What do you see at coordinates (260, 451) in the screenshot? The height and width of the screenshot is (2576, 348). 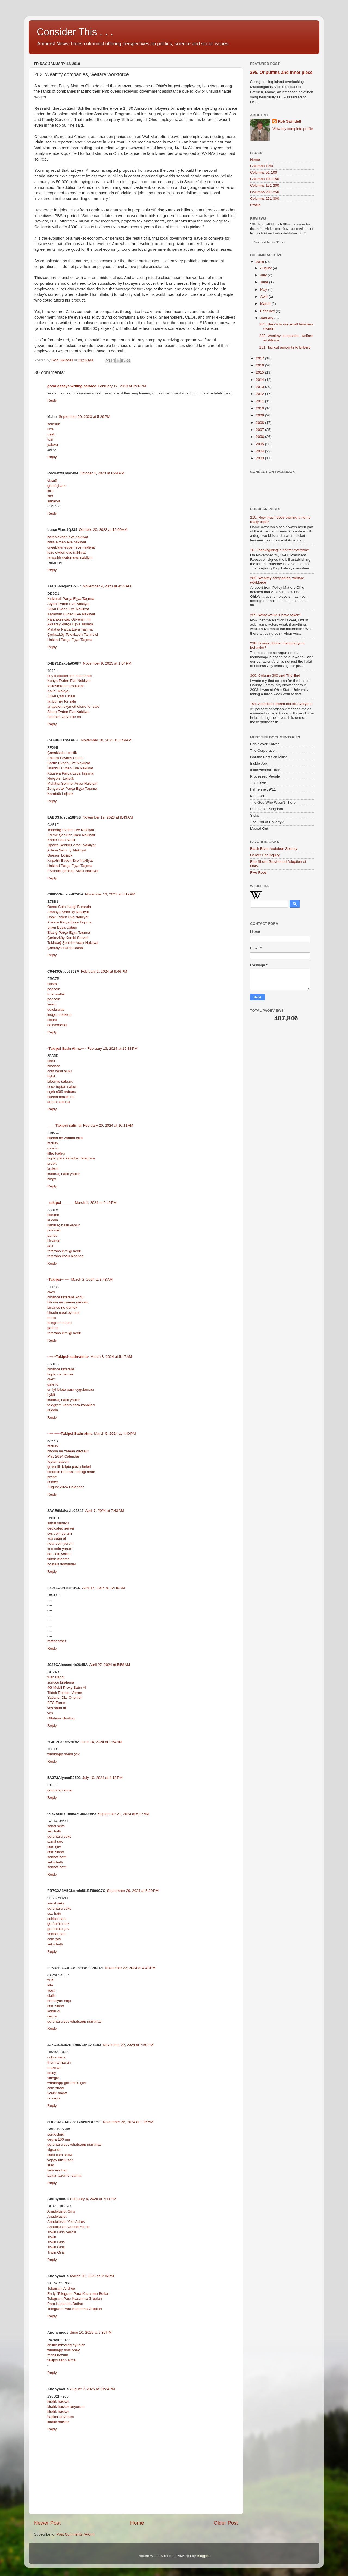 I see `2004` at bounding box center [260, 451].